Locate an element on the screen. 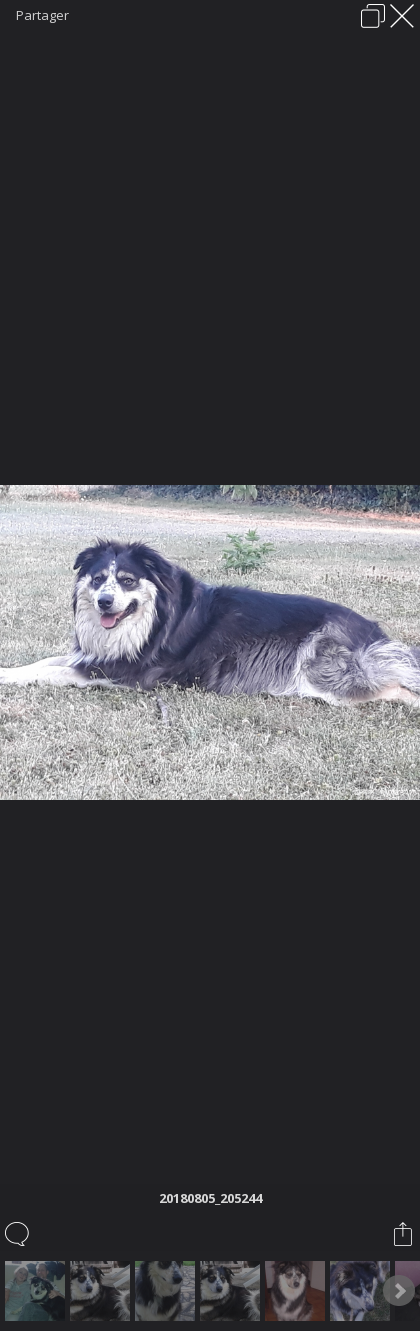 Image resolution: width=420 pixels, height=1331 pixels. Partager is located at coordinates (42, 15).